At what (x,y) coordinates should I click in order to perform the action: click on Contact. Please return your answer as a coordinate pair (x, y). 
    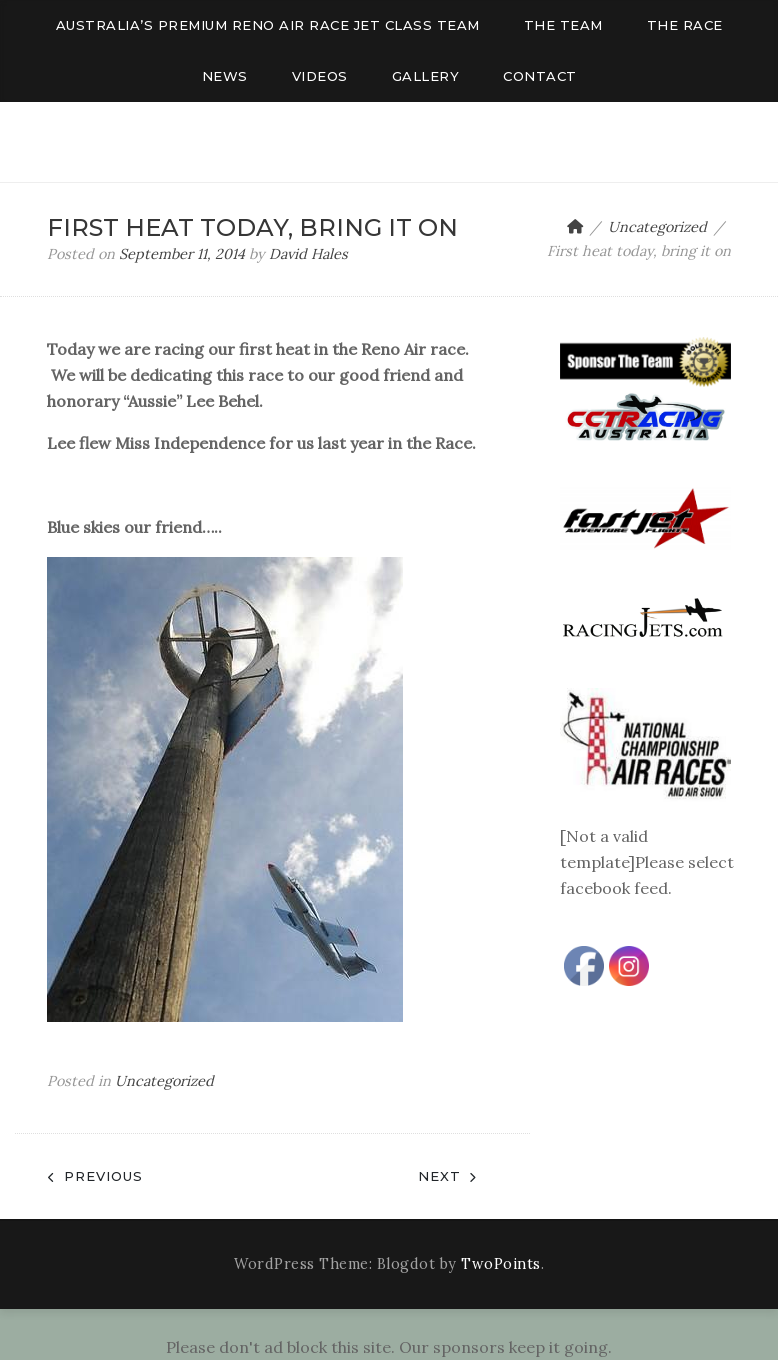
    Looking at the image, I should click on (540, 76).